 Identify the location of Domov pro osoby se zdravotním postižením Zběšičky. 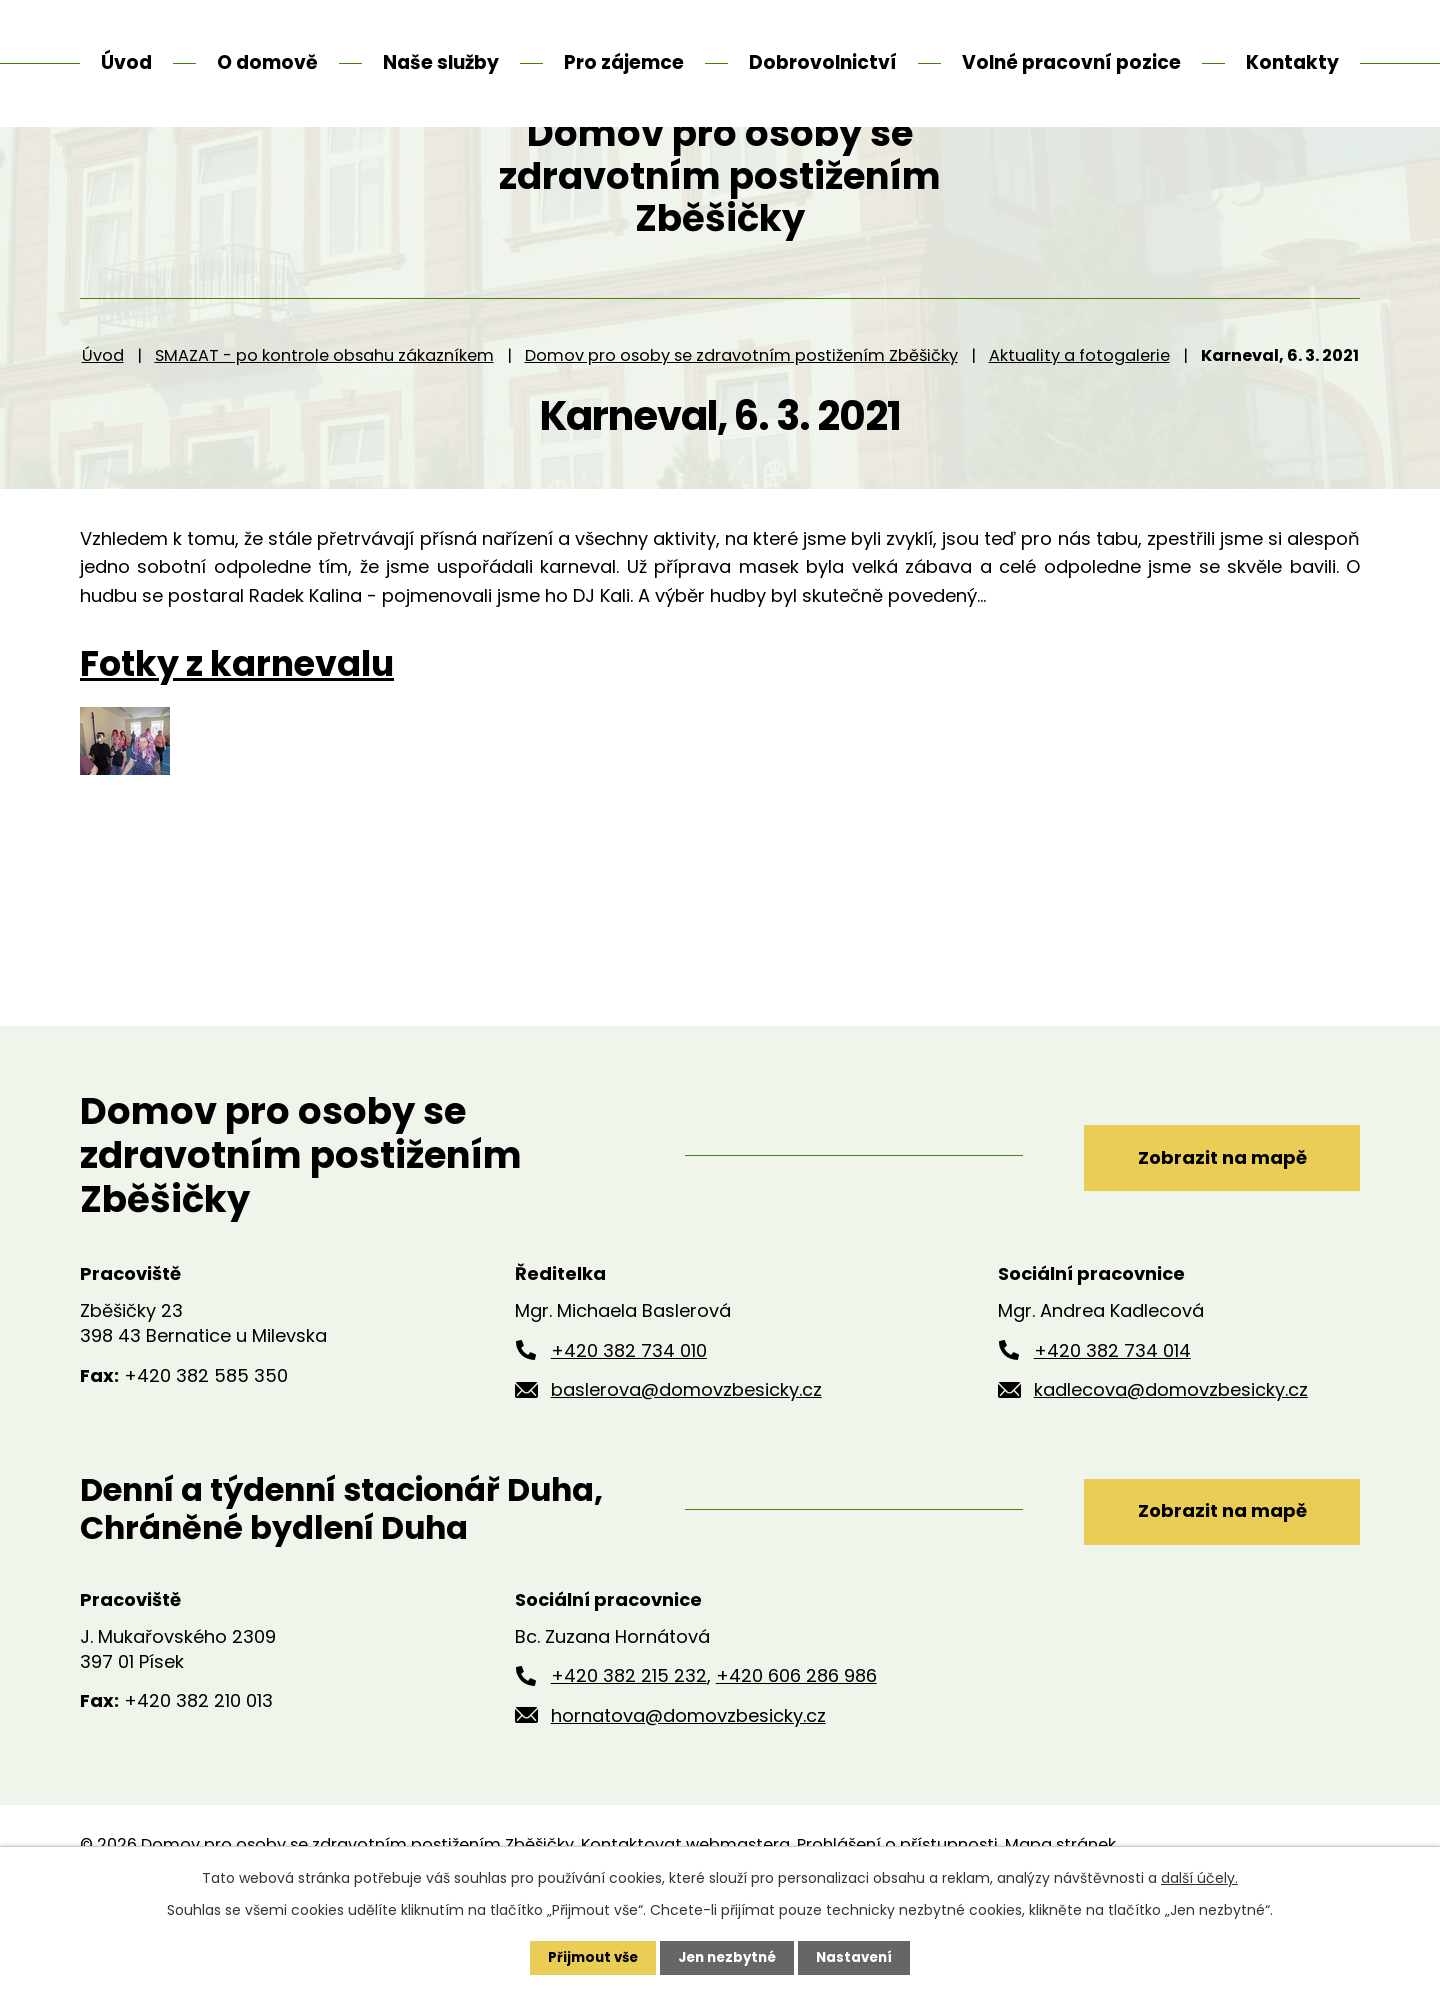
(741, 429).